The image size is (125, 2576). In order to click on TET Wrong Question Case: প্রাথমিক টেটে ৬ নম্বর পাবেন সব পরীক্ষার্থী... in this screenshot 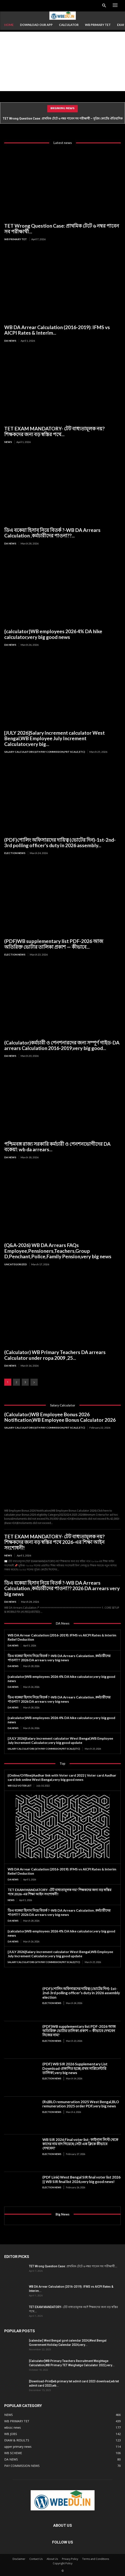, I will do `click(61, 228)`.